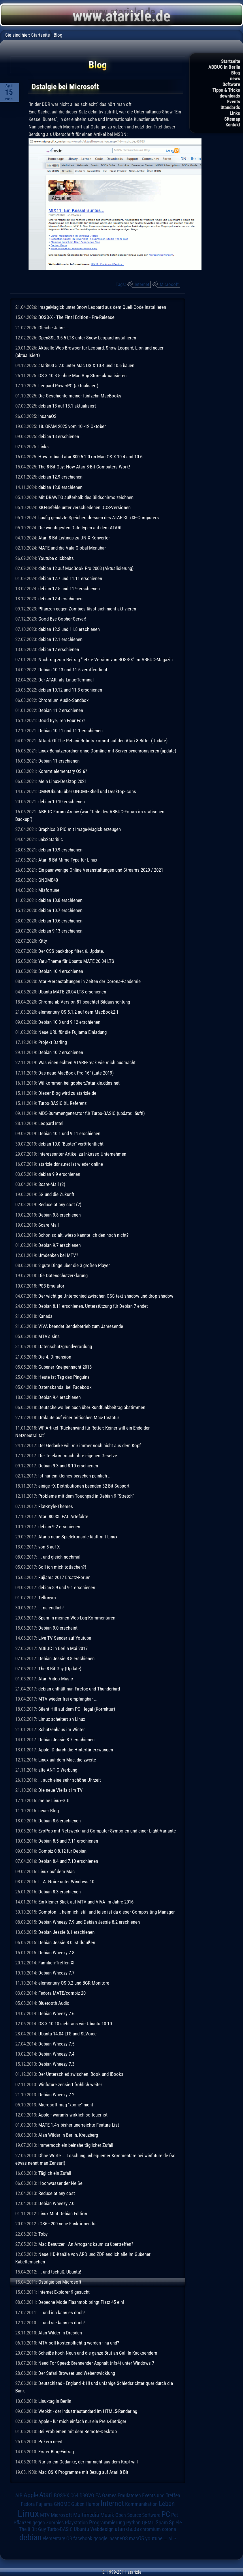 The image size is (243, 2576). What do you see at coordinates (62, 1851) in the screenshot?
I see `Compiz 0.8.12 für Debian` at bounding box center [62, 1851].